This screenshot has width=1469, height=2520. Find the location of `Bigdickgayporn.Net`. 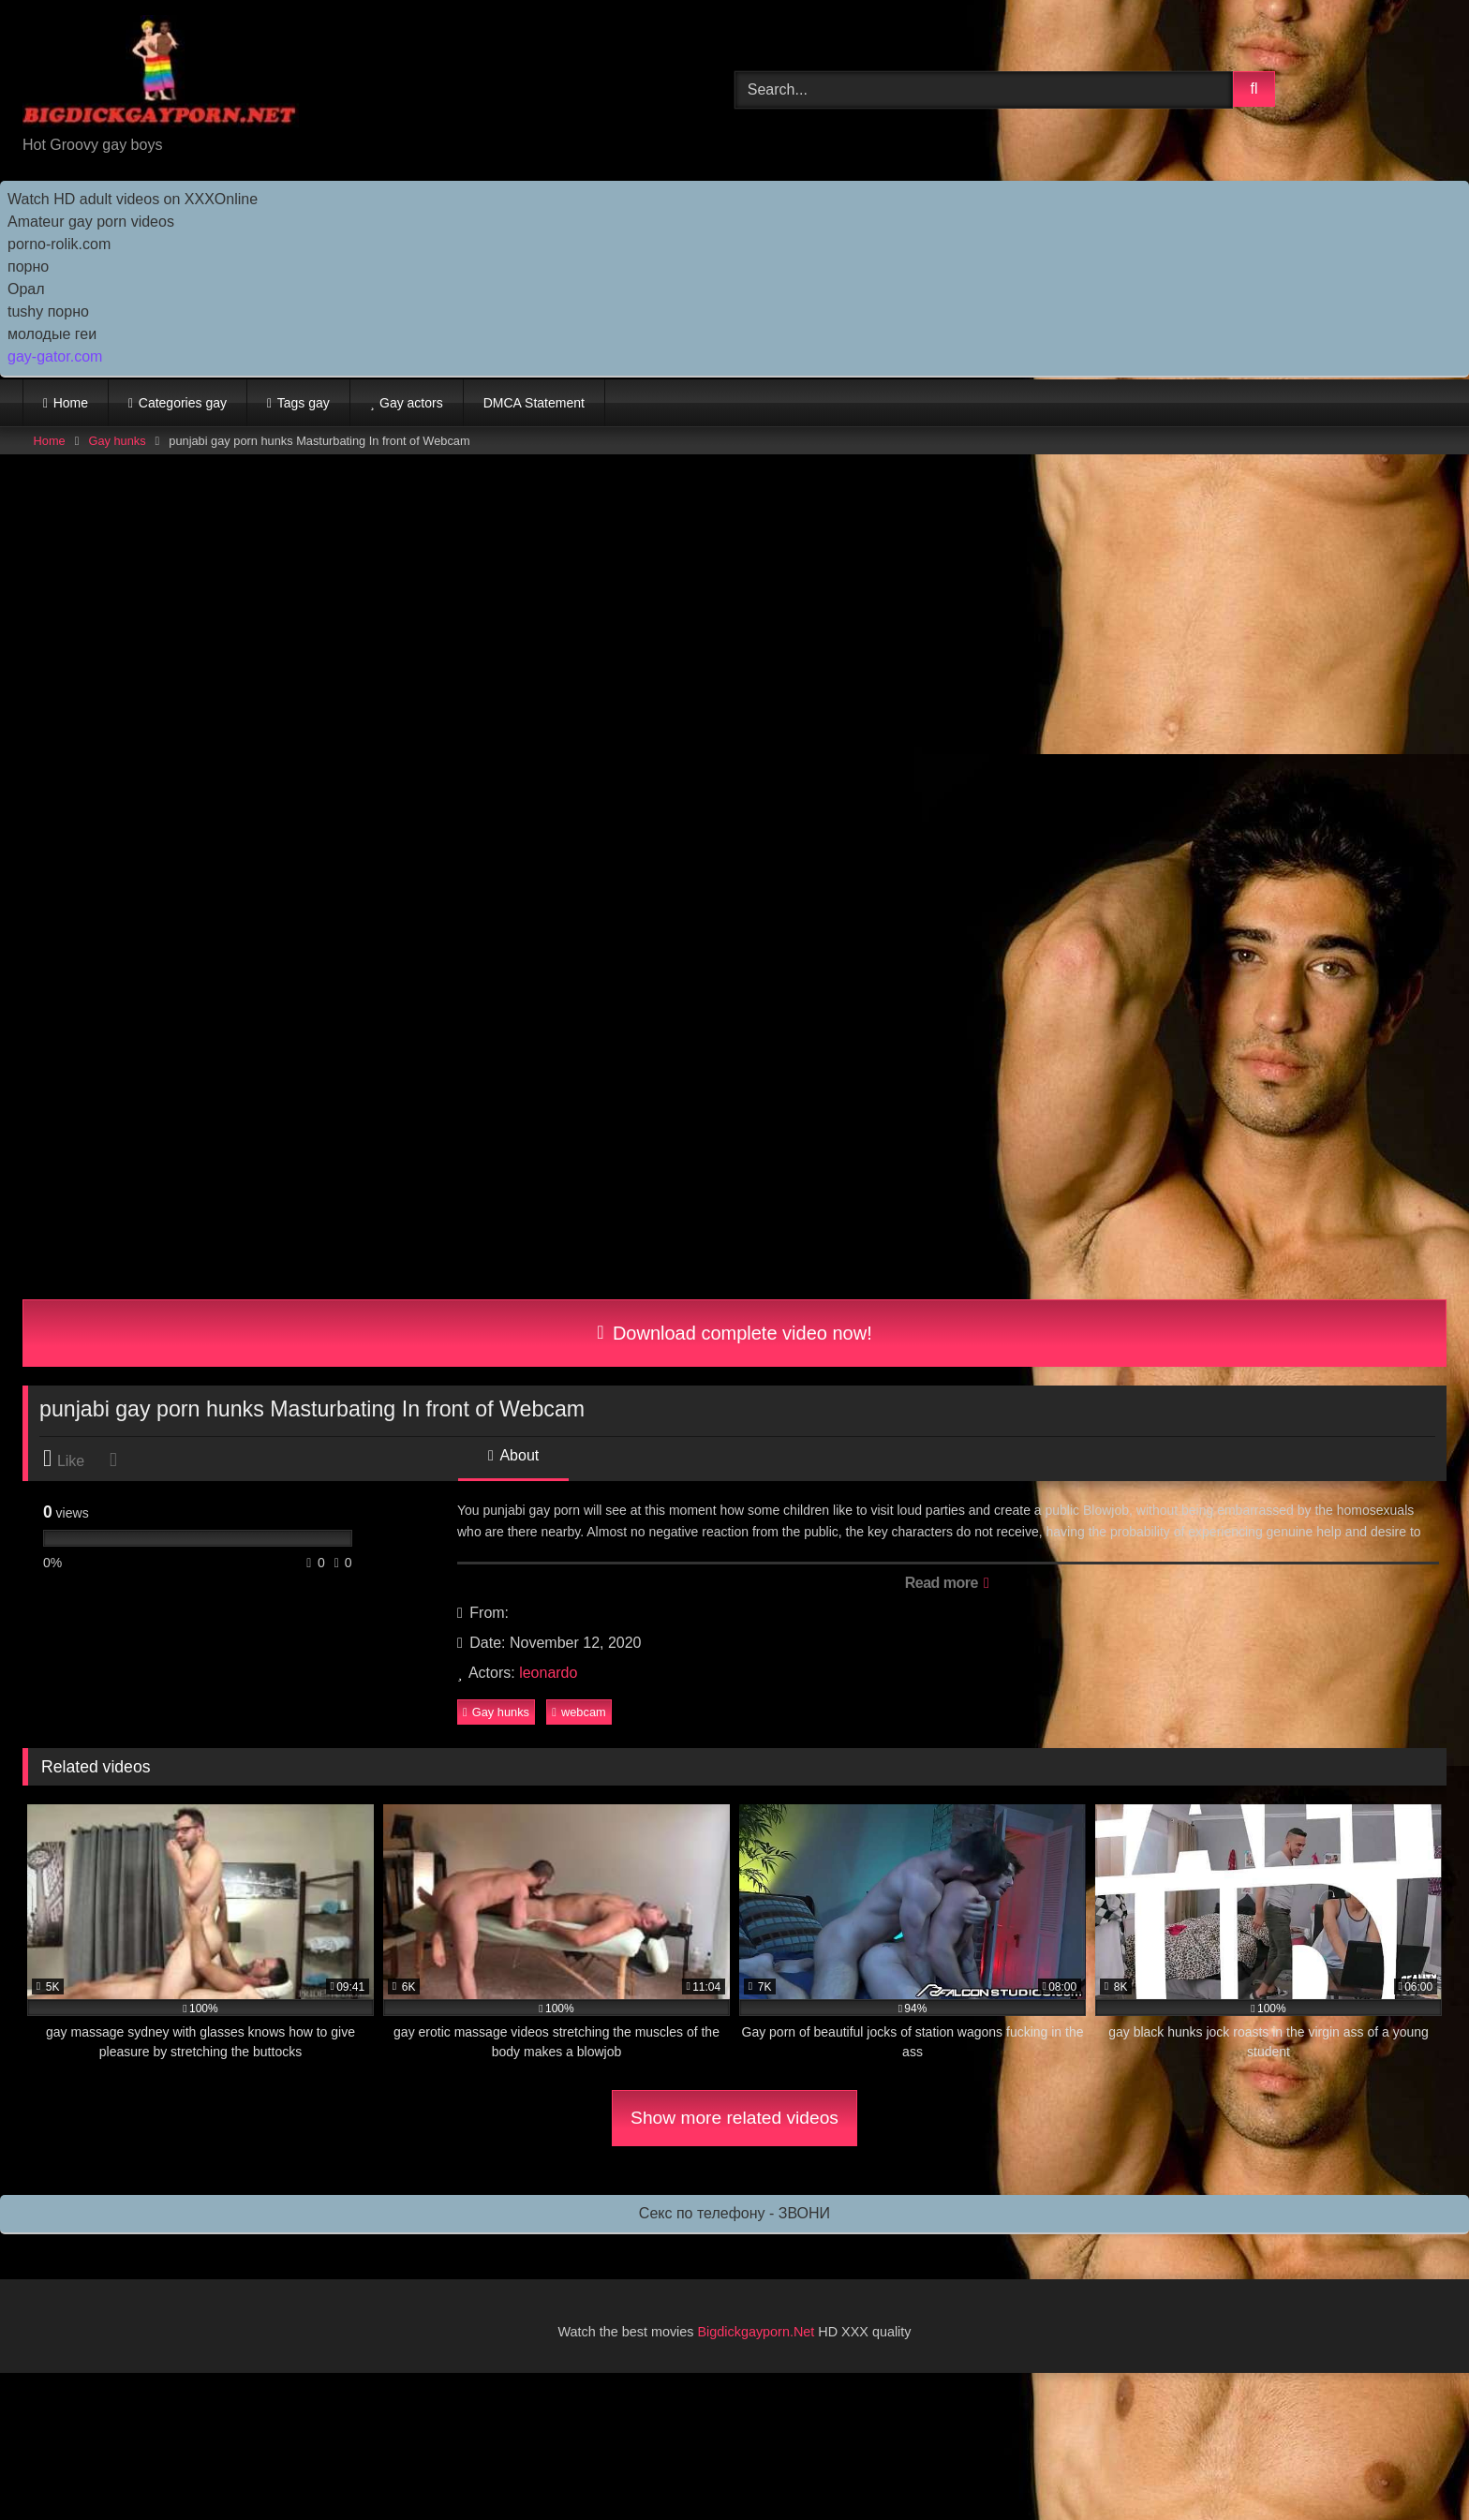

Bigdickgayporn.Net is located at coordinates (758, 2331).